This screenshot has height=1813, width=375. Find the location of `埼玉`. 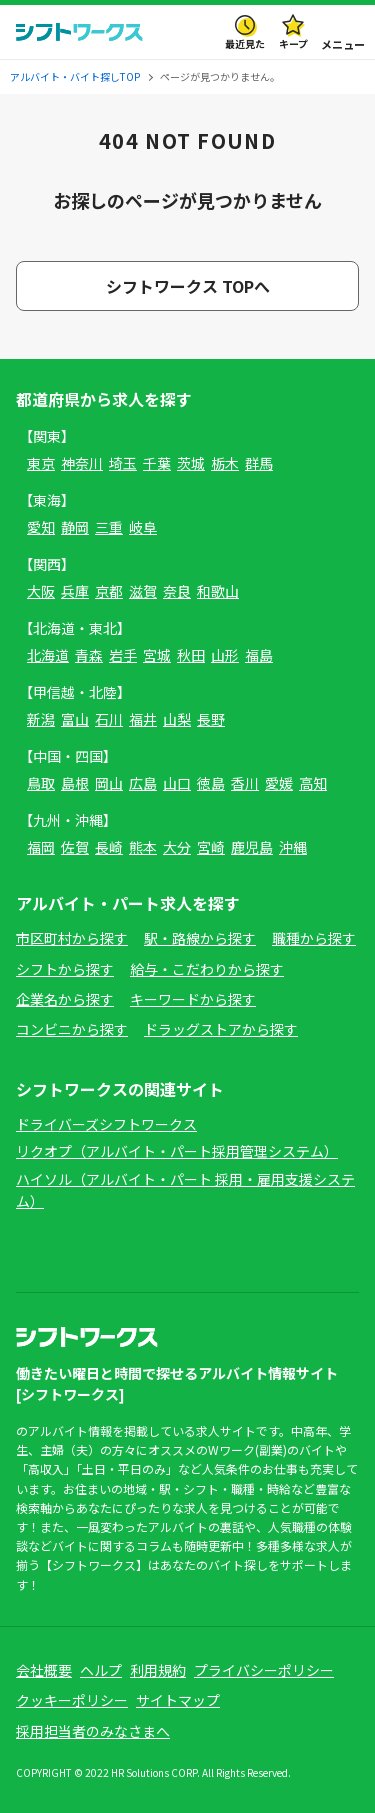

埼玉 is located at coordinates (123, 463).